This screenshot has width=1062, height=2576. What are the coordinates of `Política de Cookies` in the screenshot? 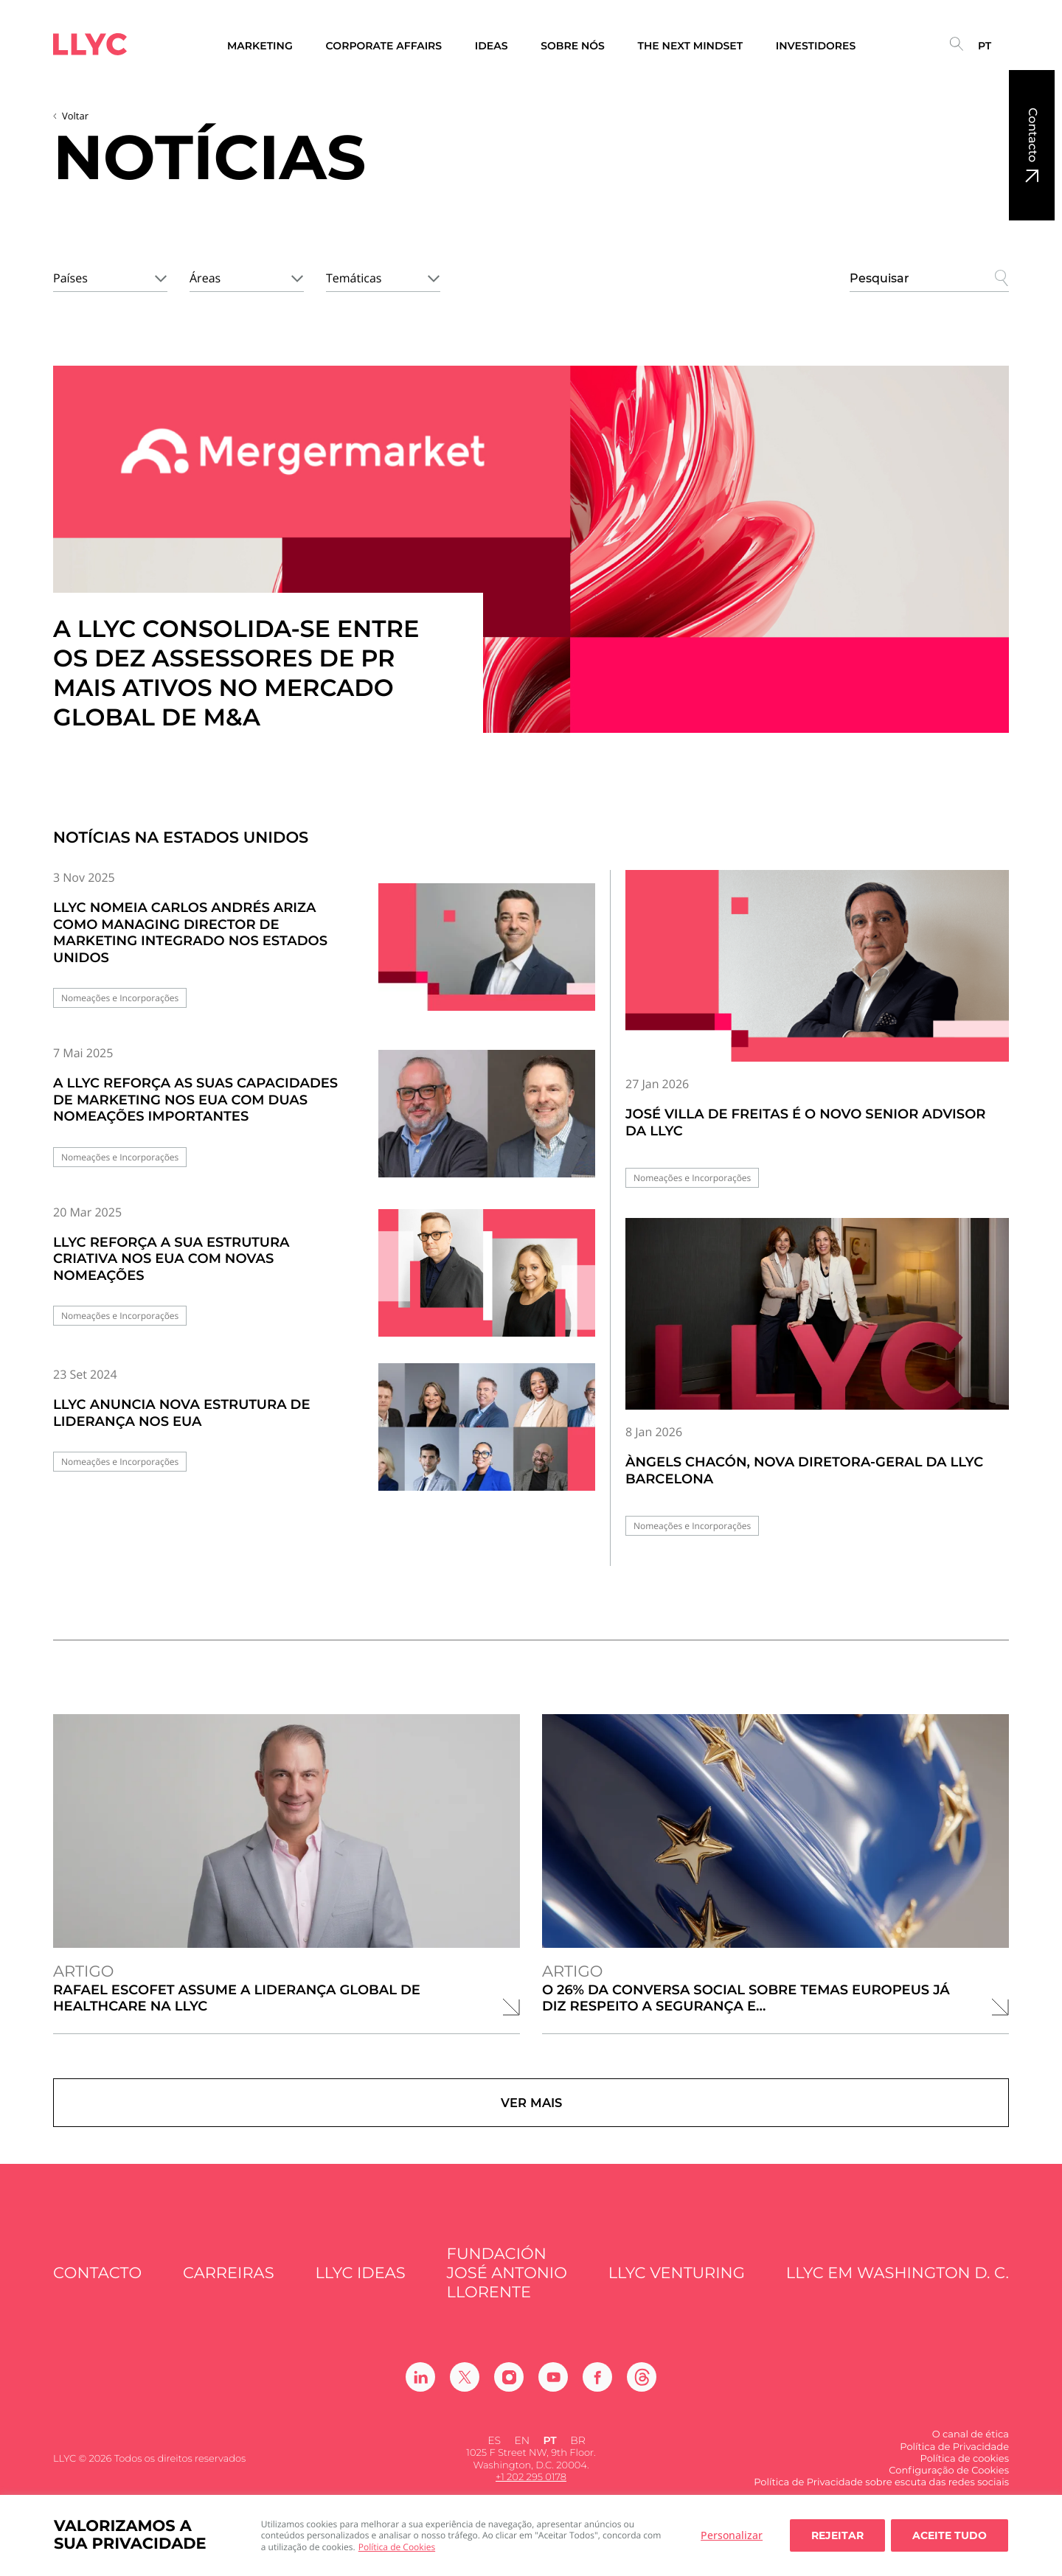 It's located at (396, 2547).